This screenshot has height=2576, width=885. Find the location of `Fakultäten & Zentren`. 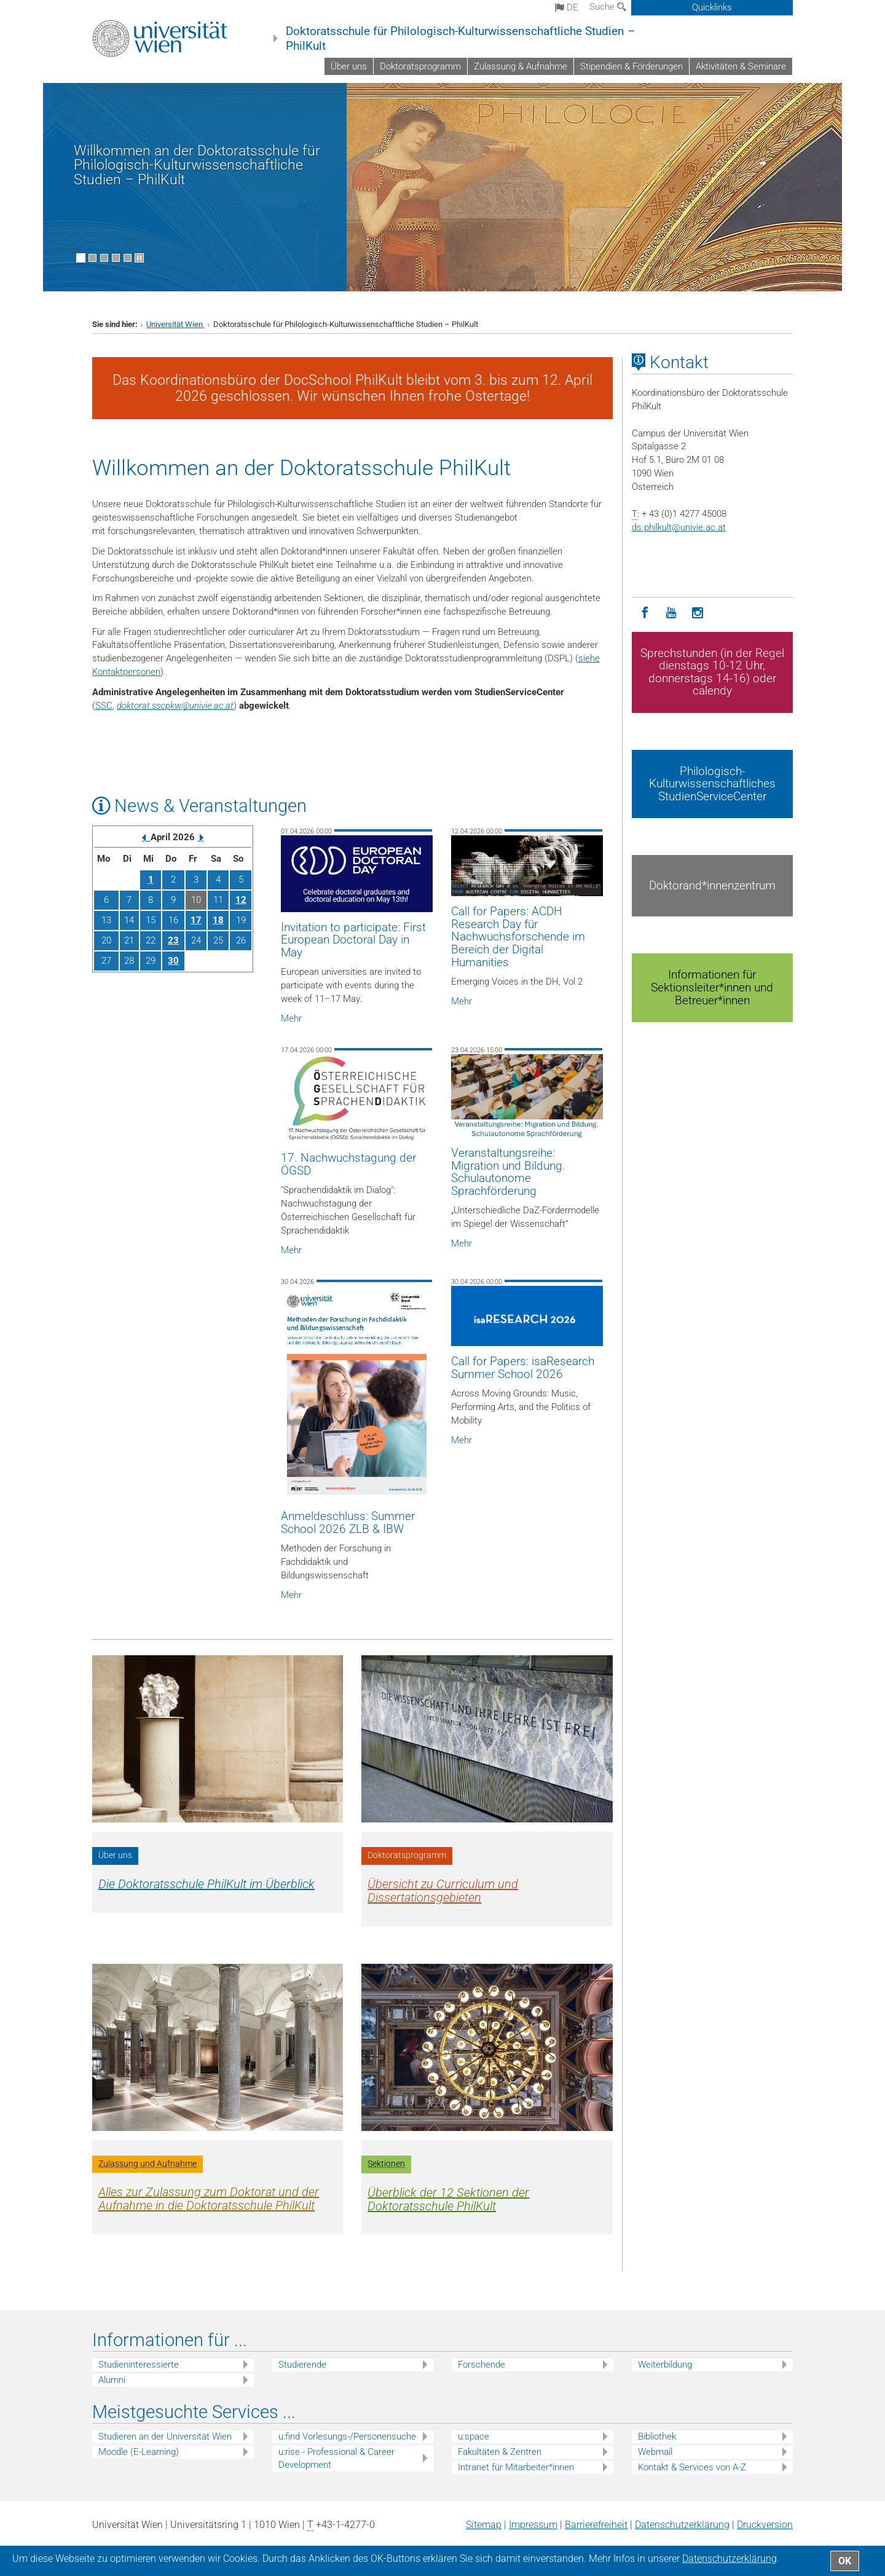

Fakultäten & Zentren is located at coordinates (499, 2451).